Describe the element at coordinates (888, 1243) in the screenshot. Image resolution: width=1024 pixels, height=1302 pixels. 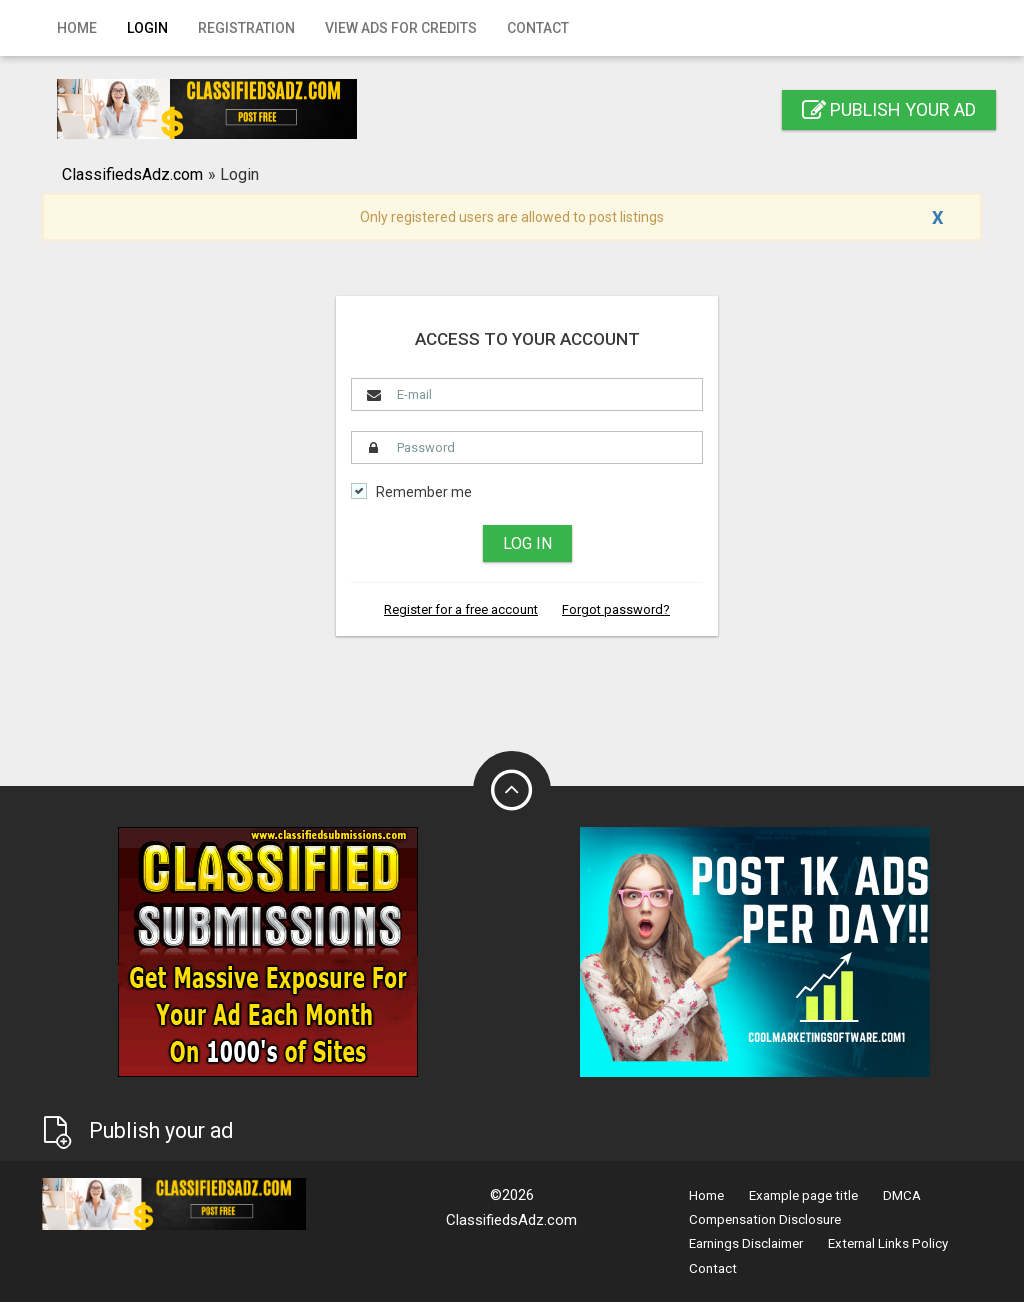
I see `External Links Policy` at that location.